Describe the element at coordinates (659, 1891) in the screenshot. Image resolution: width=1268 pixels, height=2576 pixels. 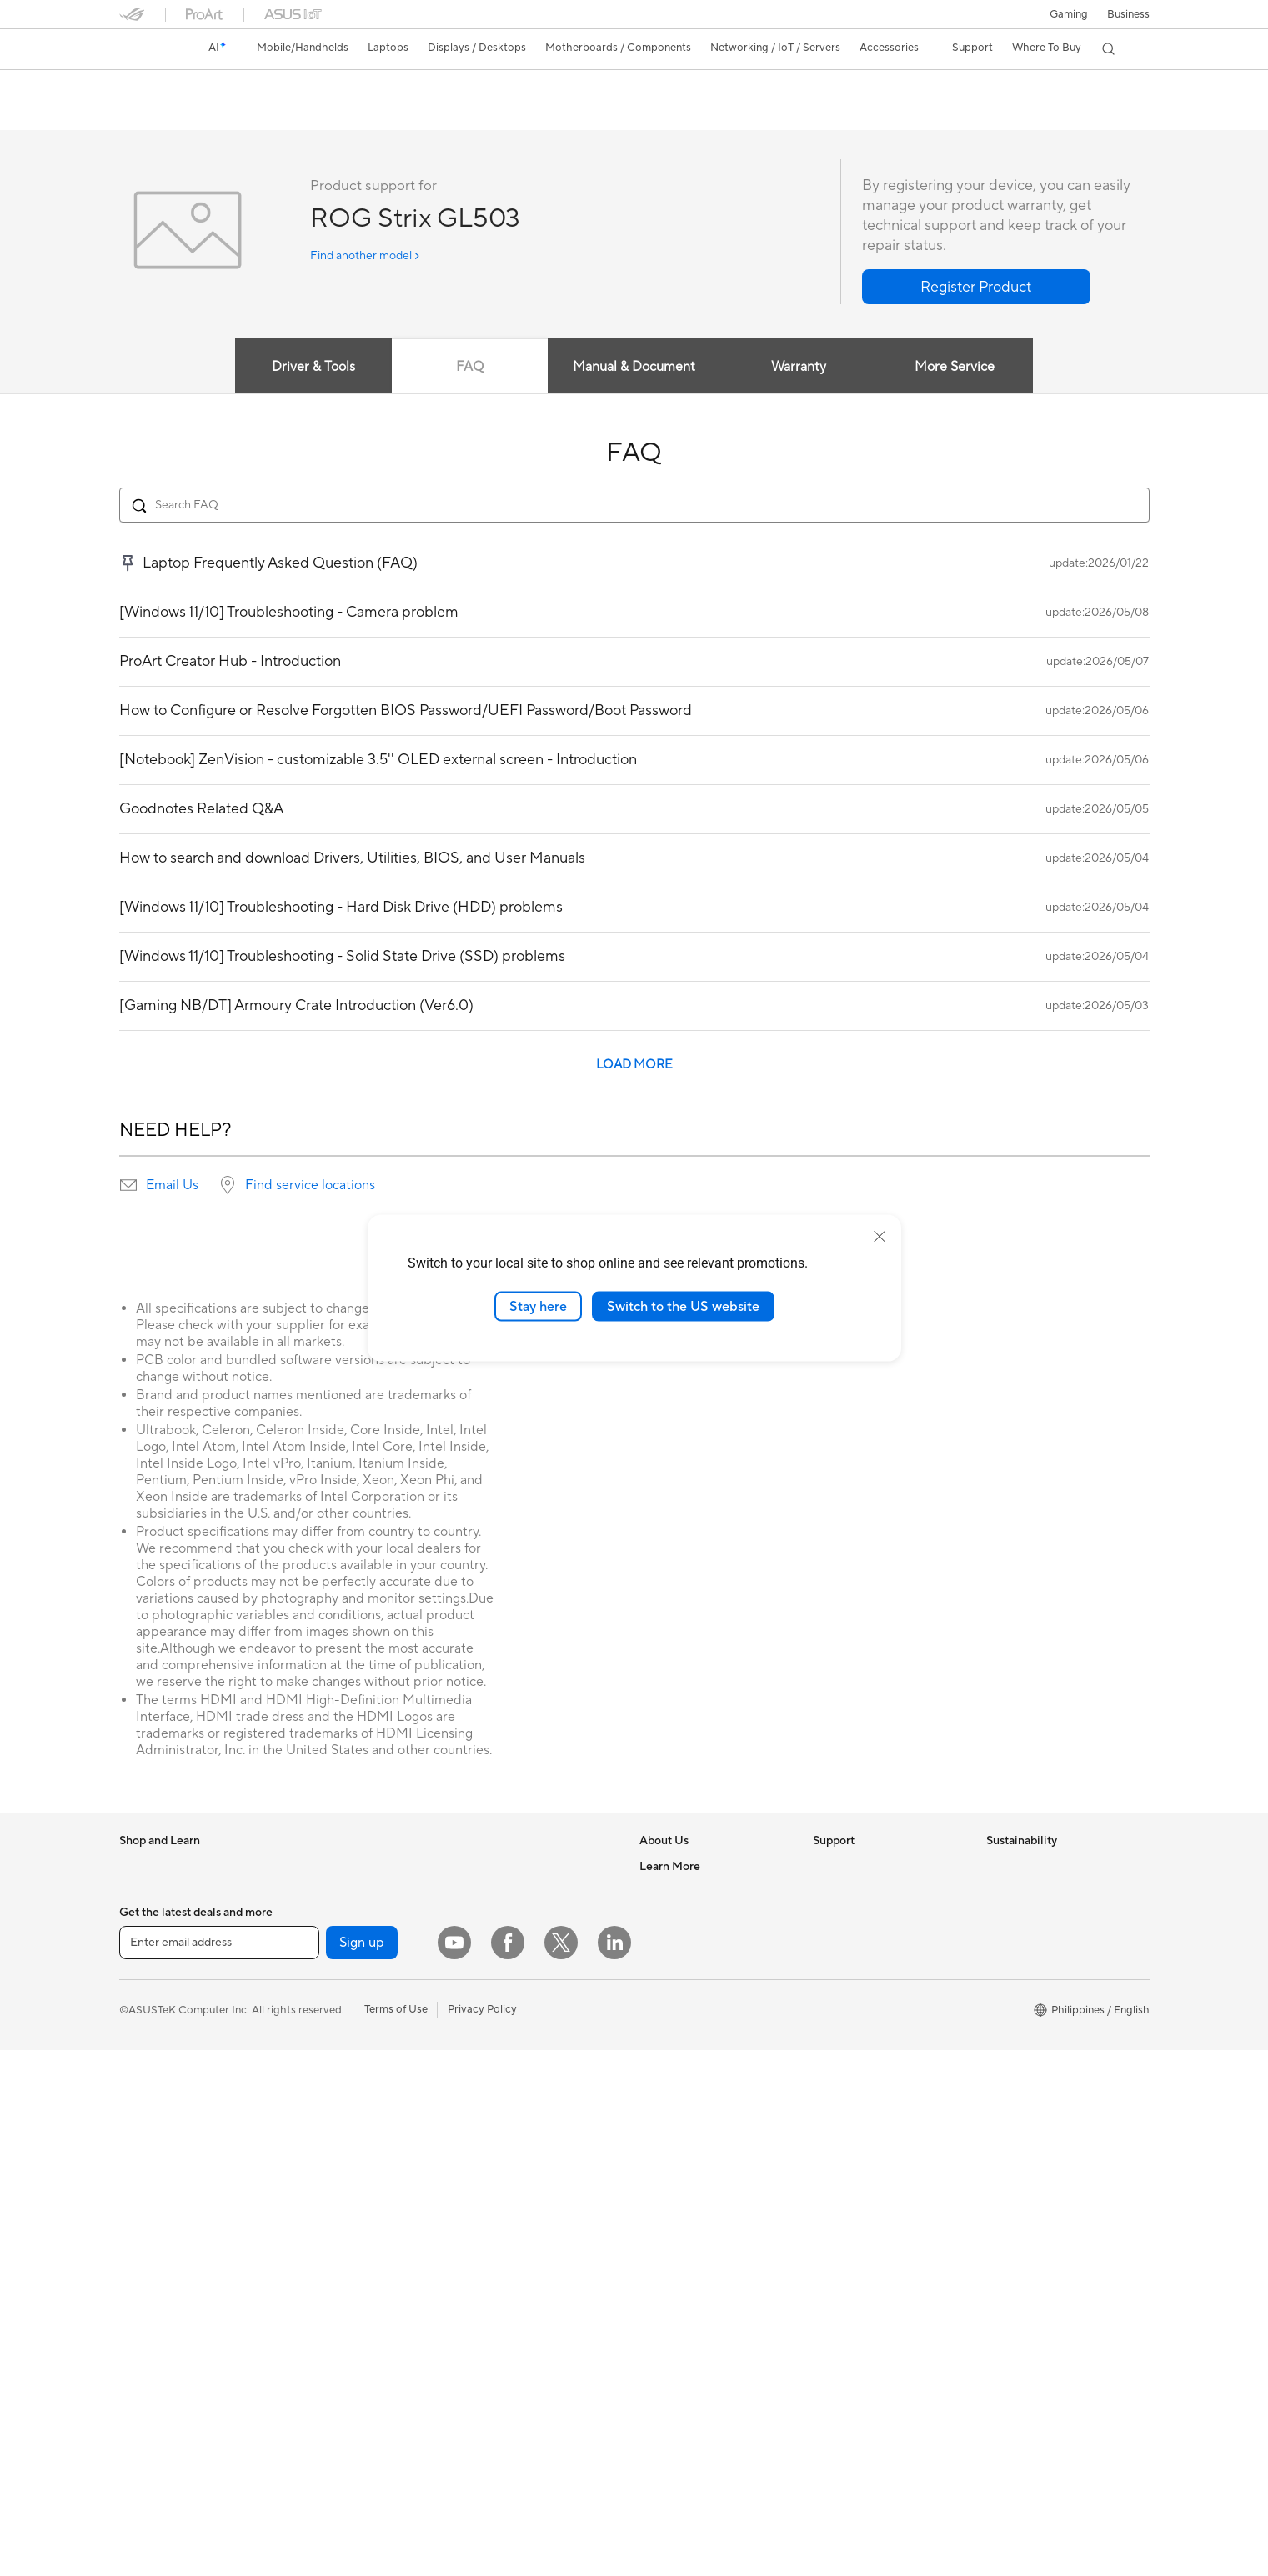
I see `Careers` at that location.